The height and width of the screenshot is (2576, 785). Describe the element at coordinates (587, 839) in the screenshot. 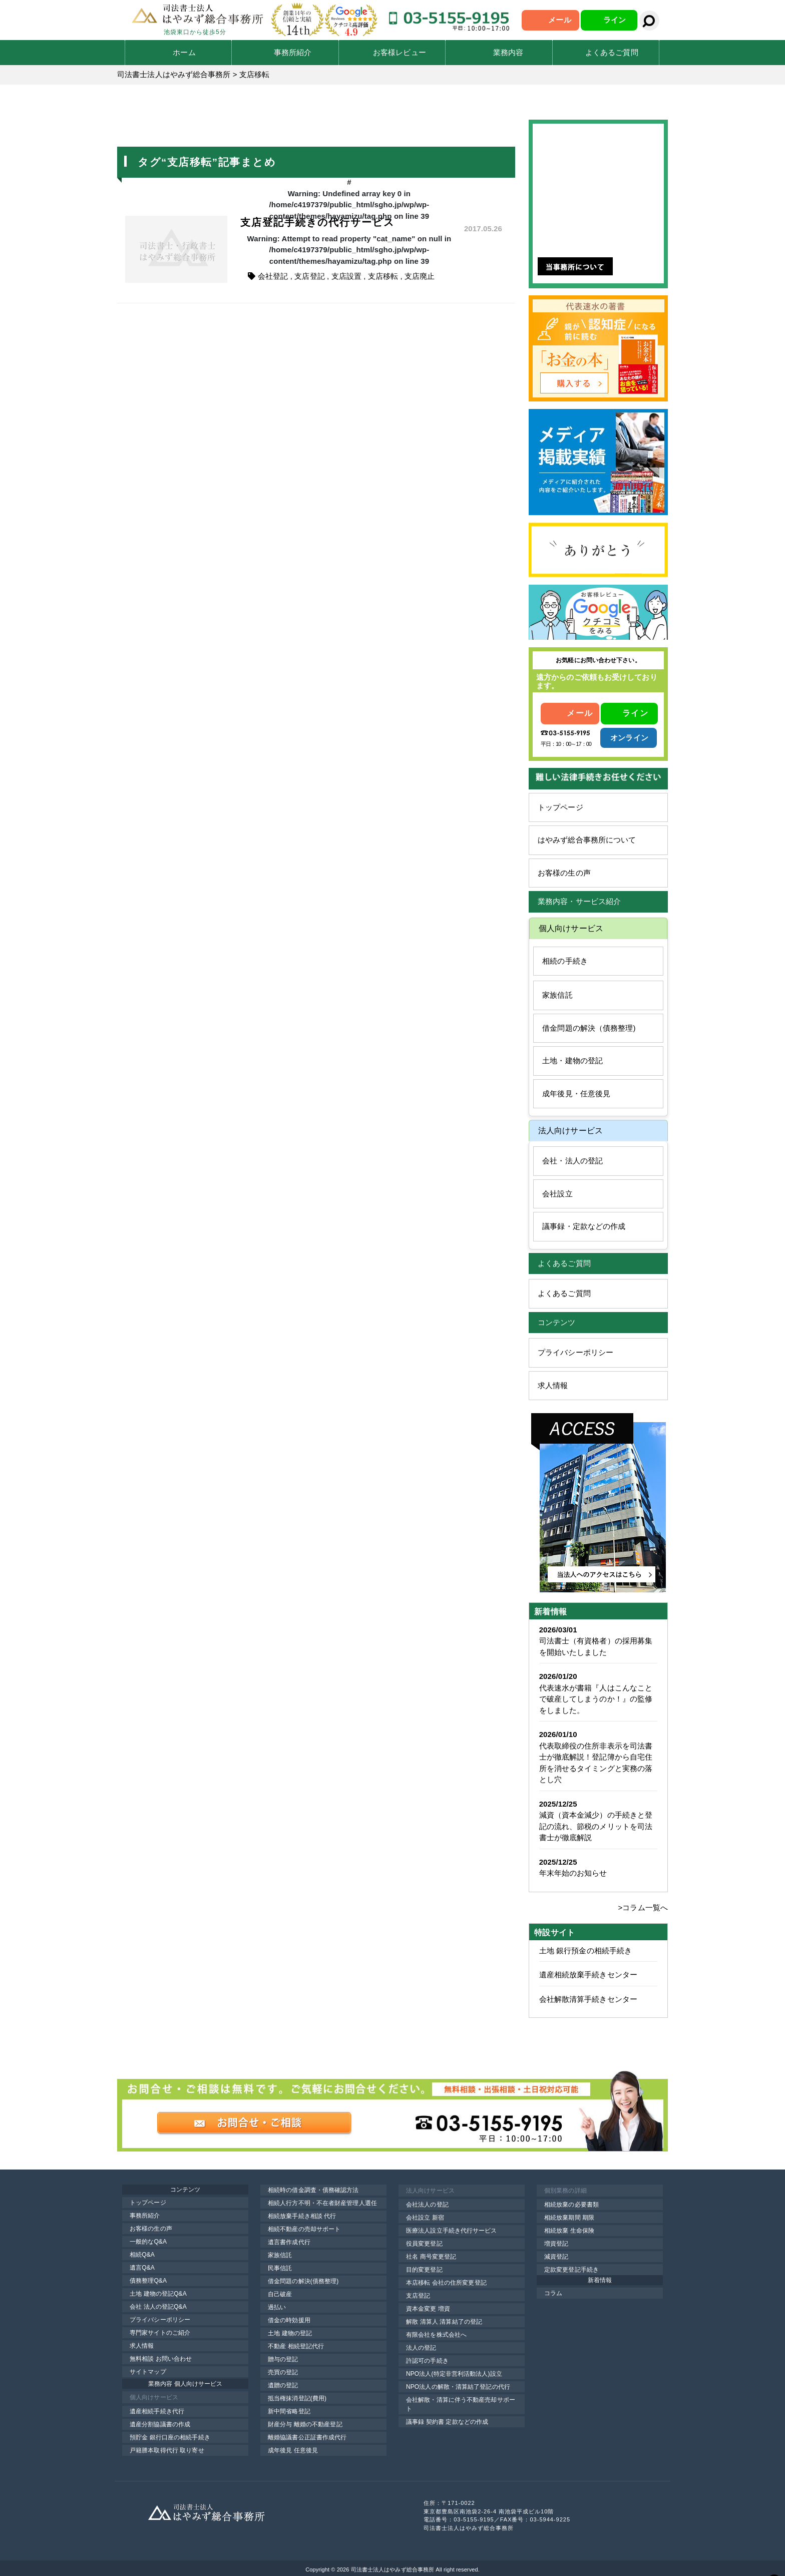

I see `はやみず総合事務所について` at that location.